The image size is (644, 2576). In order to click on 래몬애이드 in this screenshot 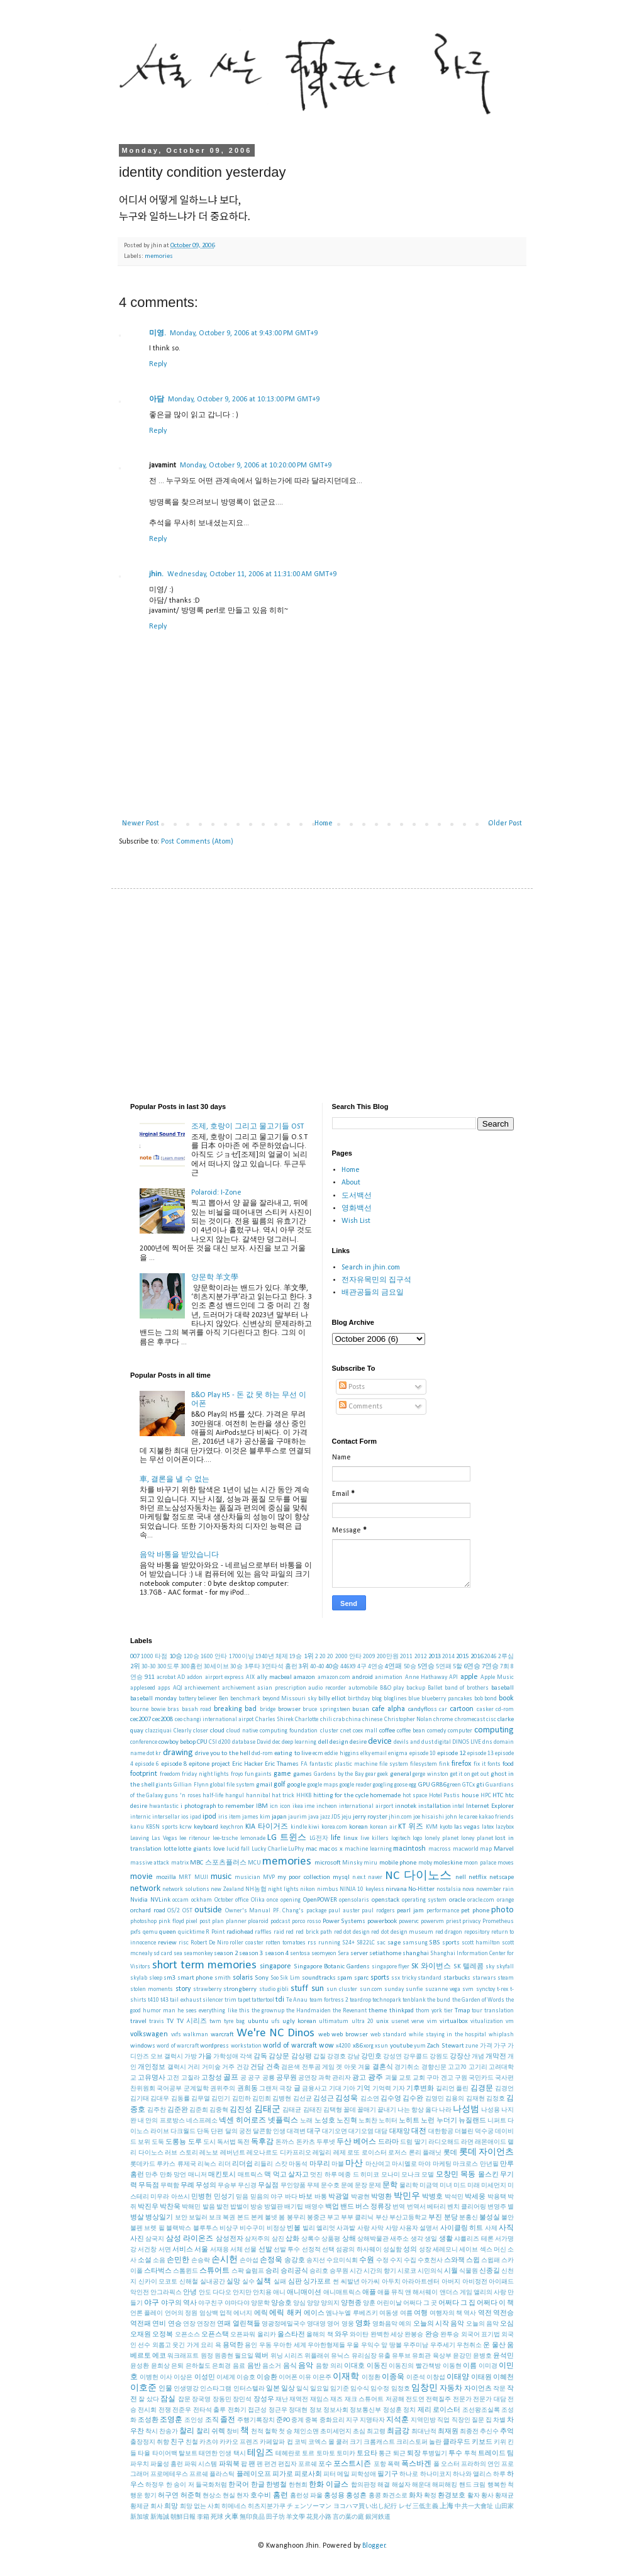, I will do `click(490, 2142)`.